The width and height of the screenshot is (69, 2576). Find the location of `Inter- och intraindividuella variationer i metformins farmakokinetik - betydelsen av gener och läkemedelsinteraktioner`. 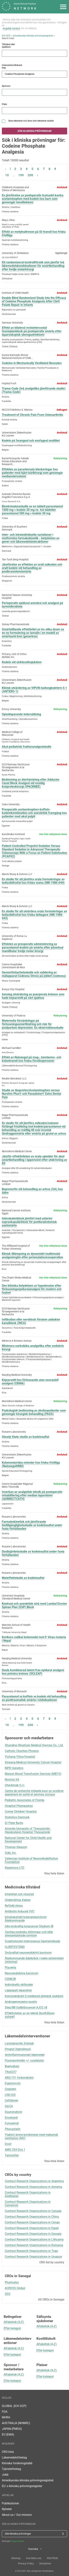

Inter- och intraindividuella variationer i metformins farmakokinetik - betydelsen av gener och läkemedelsinteraktioner is located at coordinates (30, 538).